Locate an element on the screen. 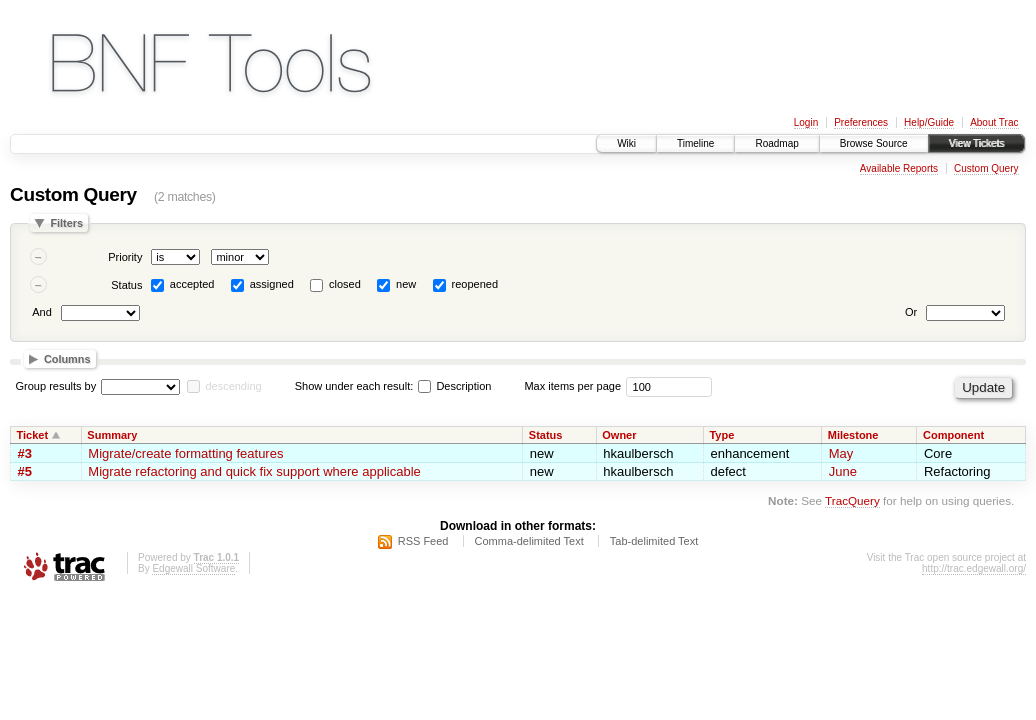 Image resolution: width=1036 pixels, height=720 pixels. Tab-delimited Text is located at coordinates (654, 541).